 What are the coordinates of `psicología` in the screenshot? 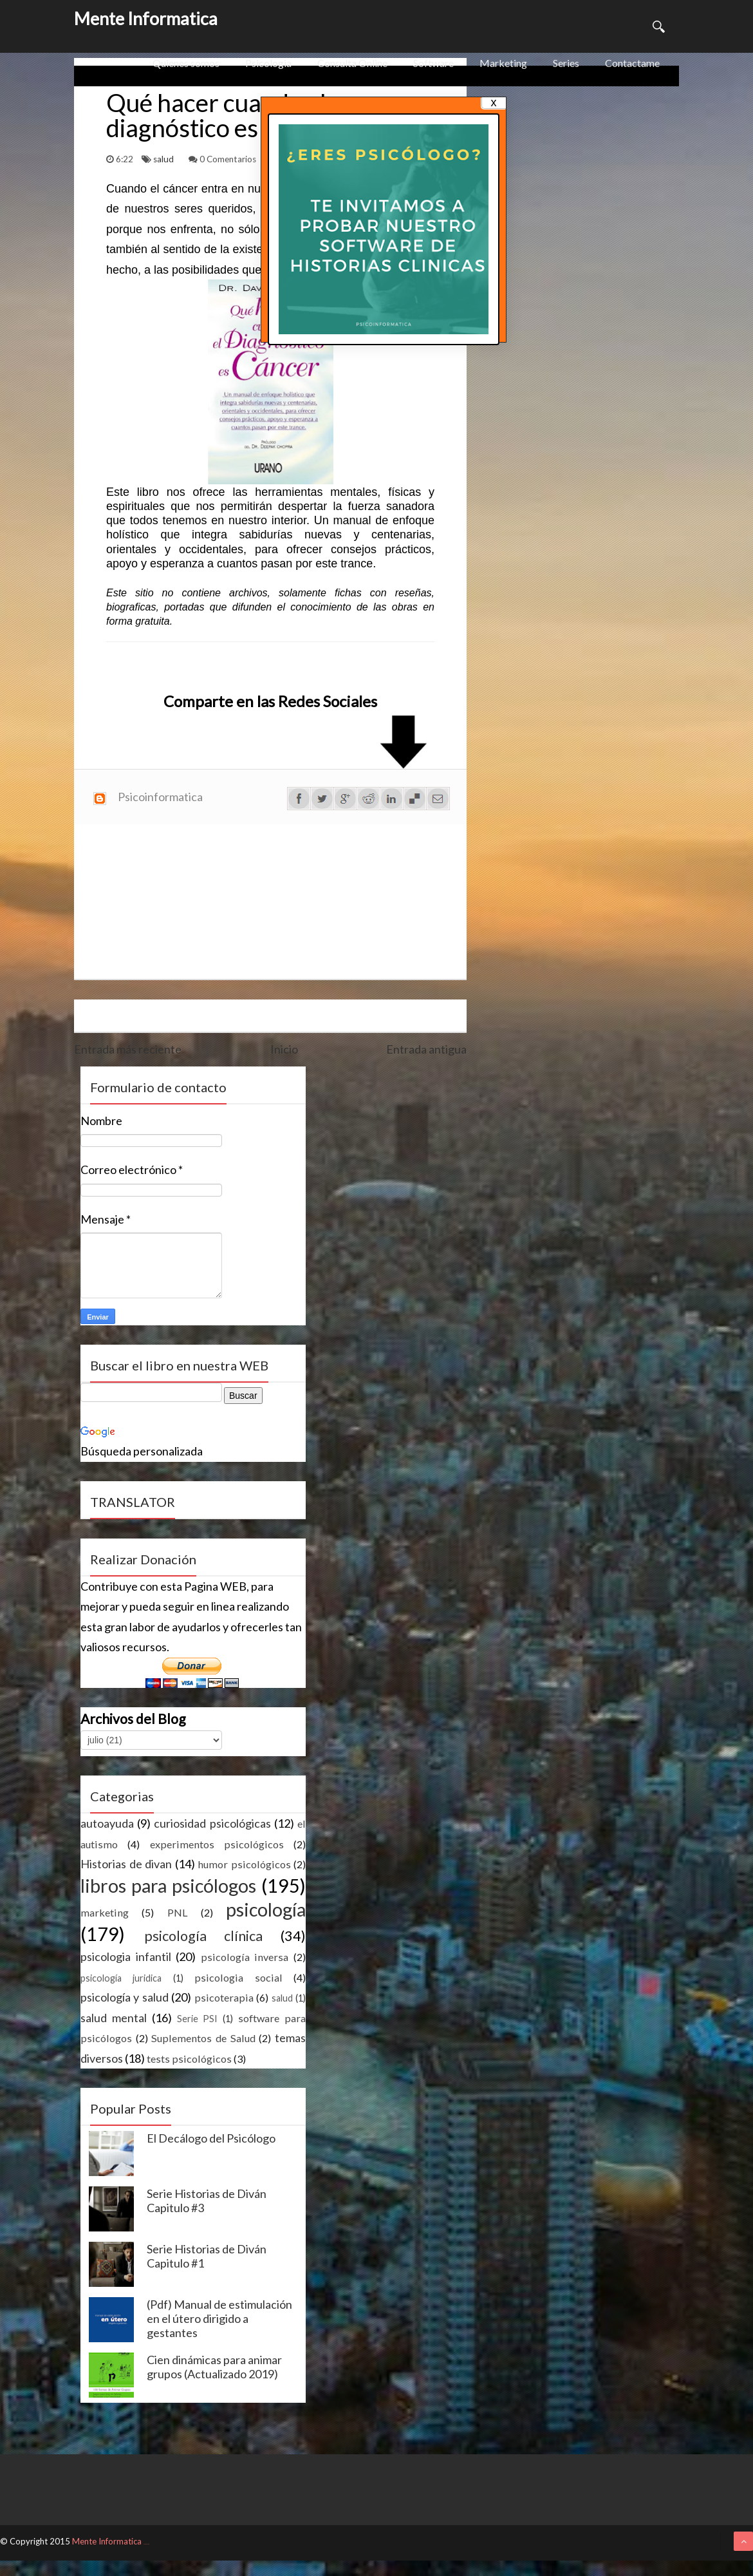 It's located at (266, 1909).